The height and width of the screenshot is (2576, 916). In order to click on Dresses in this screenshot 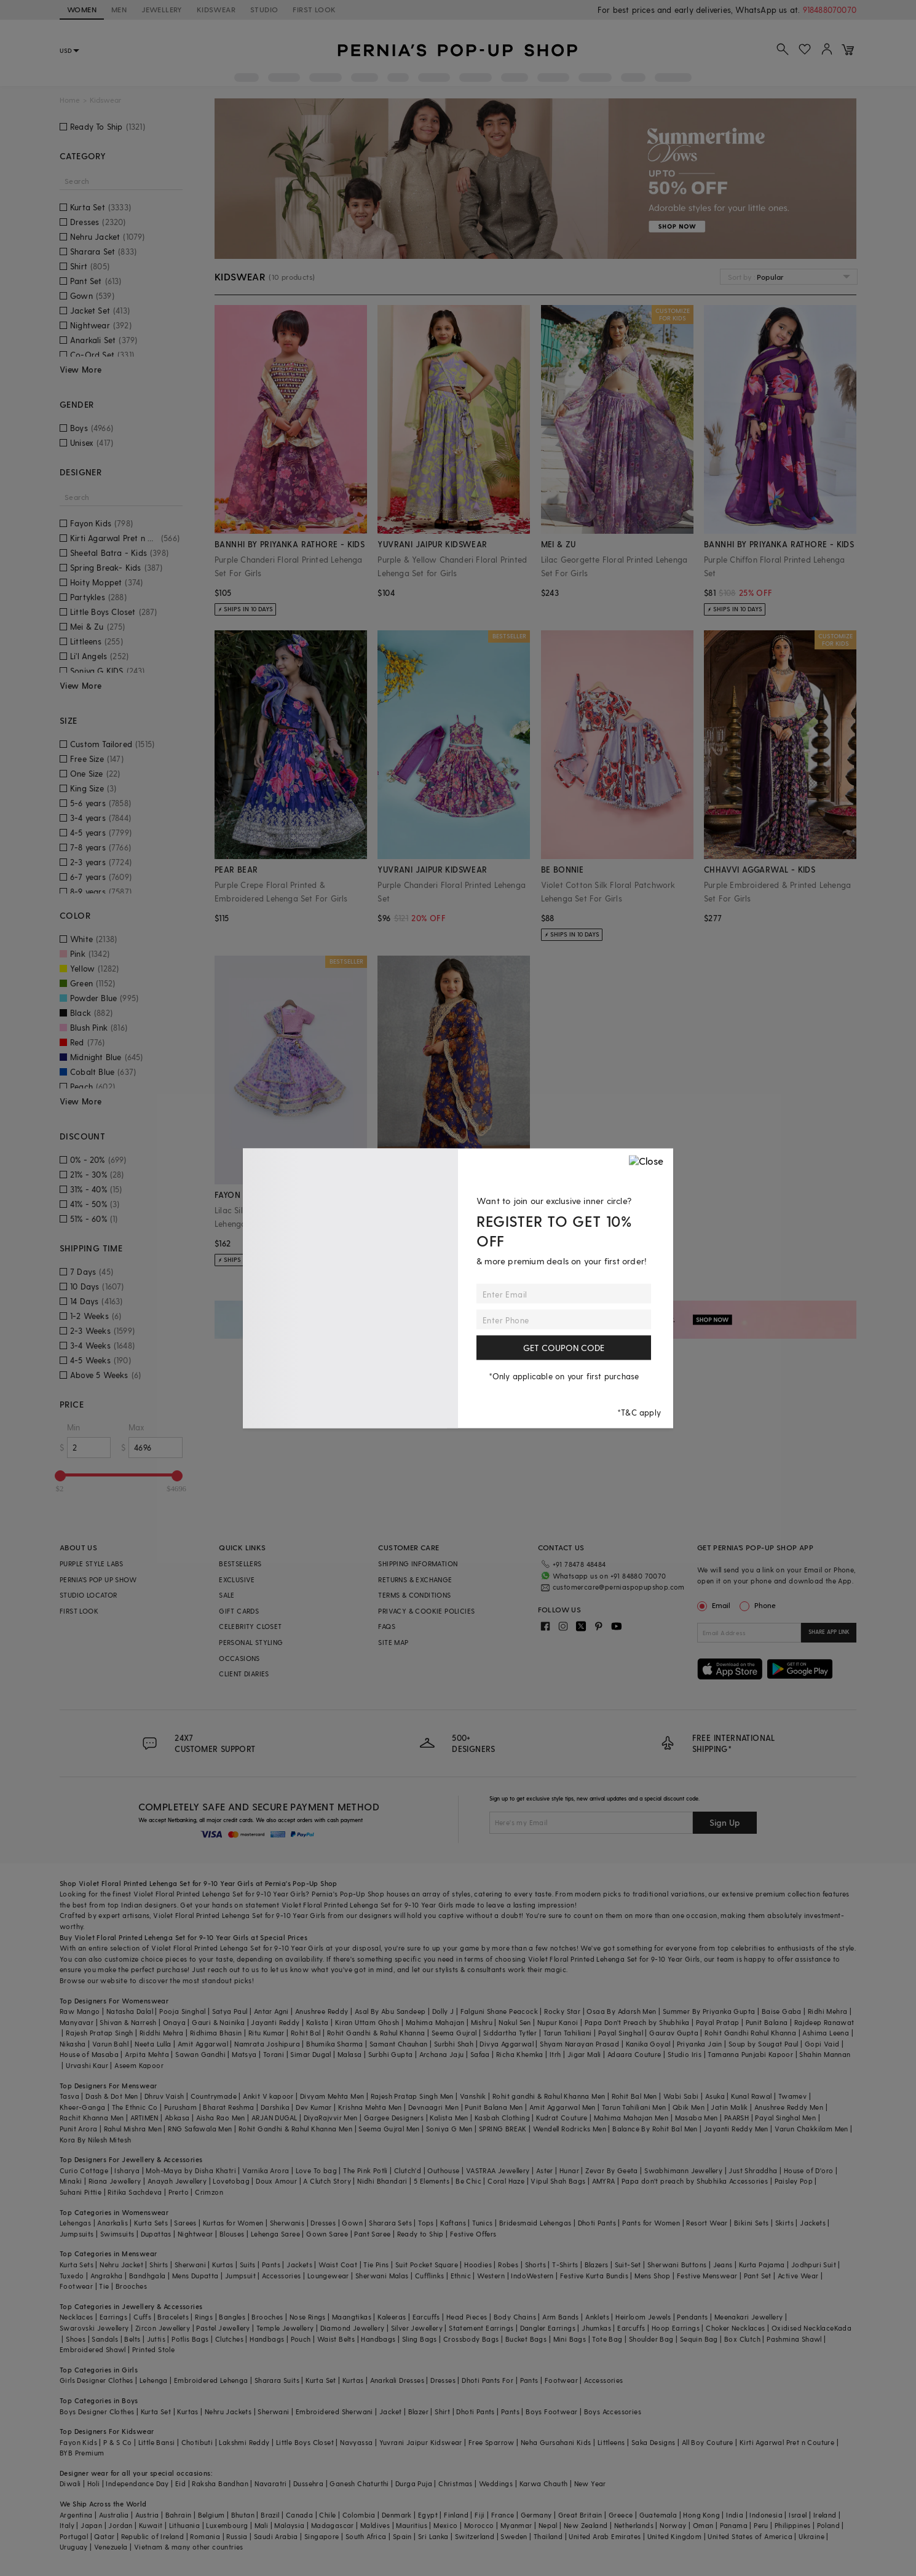, I will do `click(323, 2223)`.